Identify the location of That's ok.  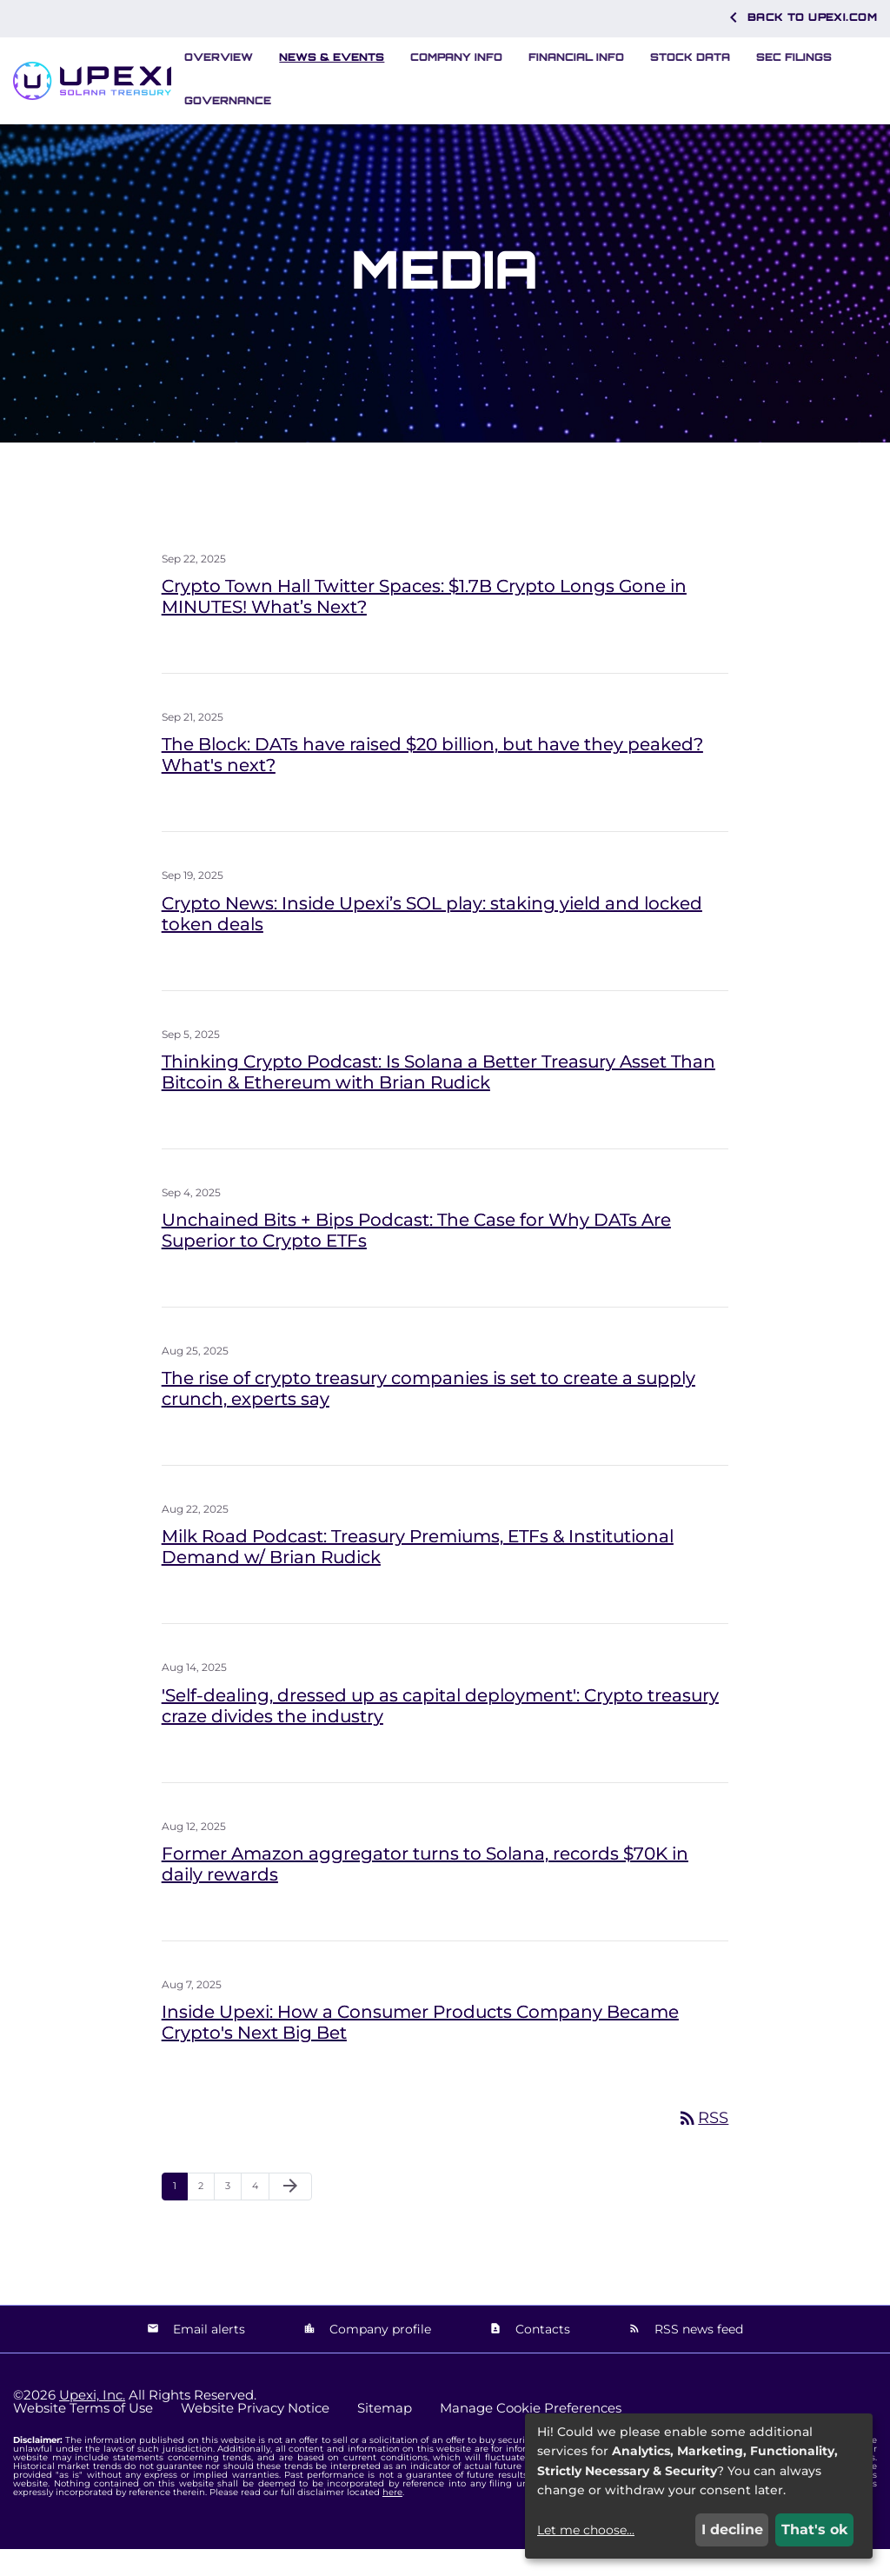
(814, 2529).